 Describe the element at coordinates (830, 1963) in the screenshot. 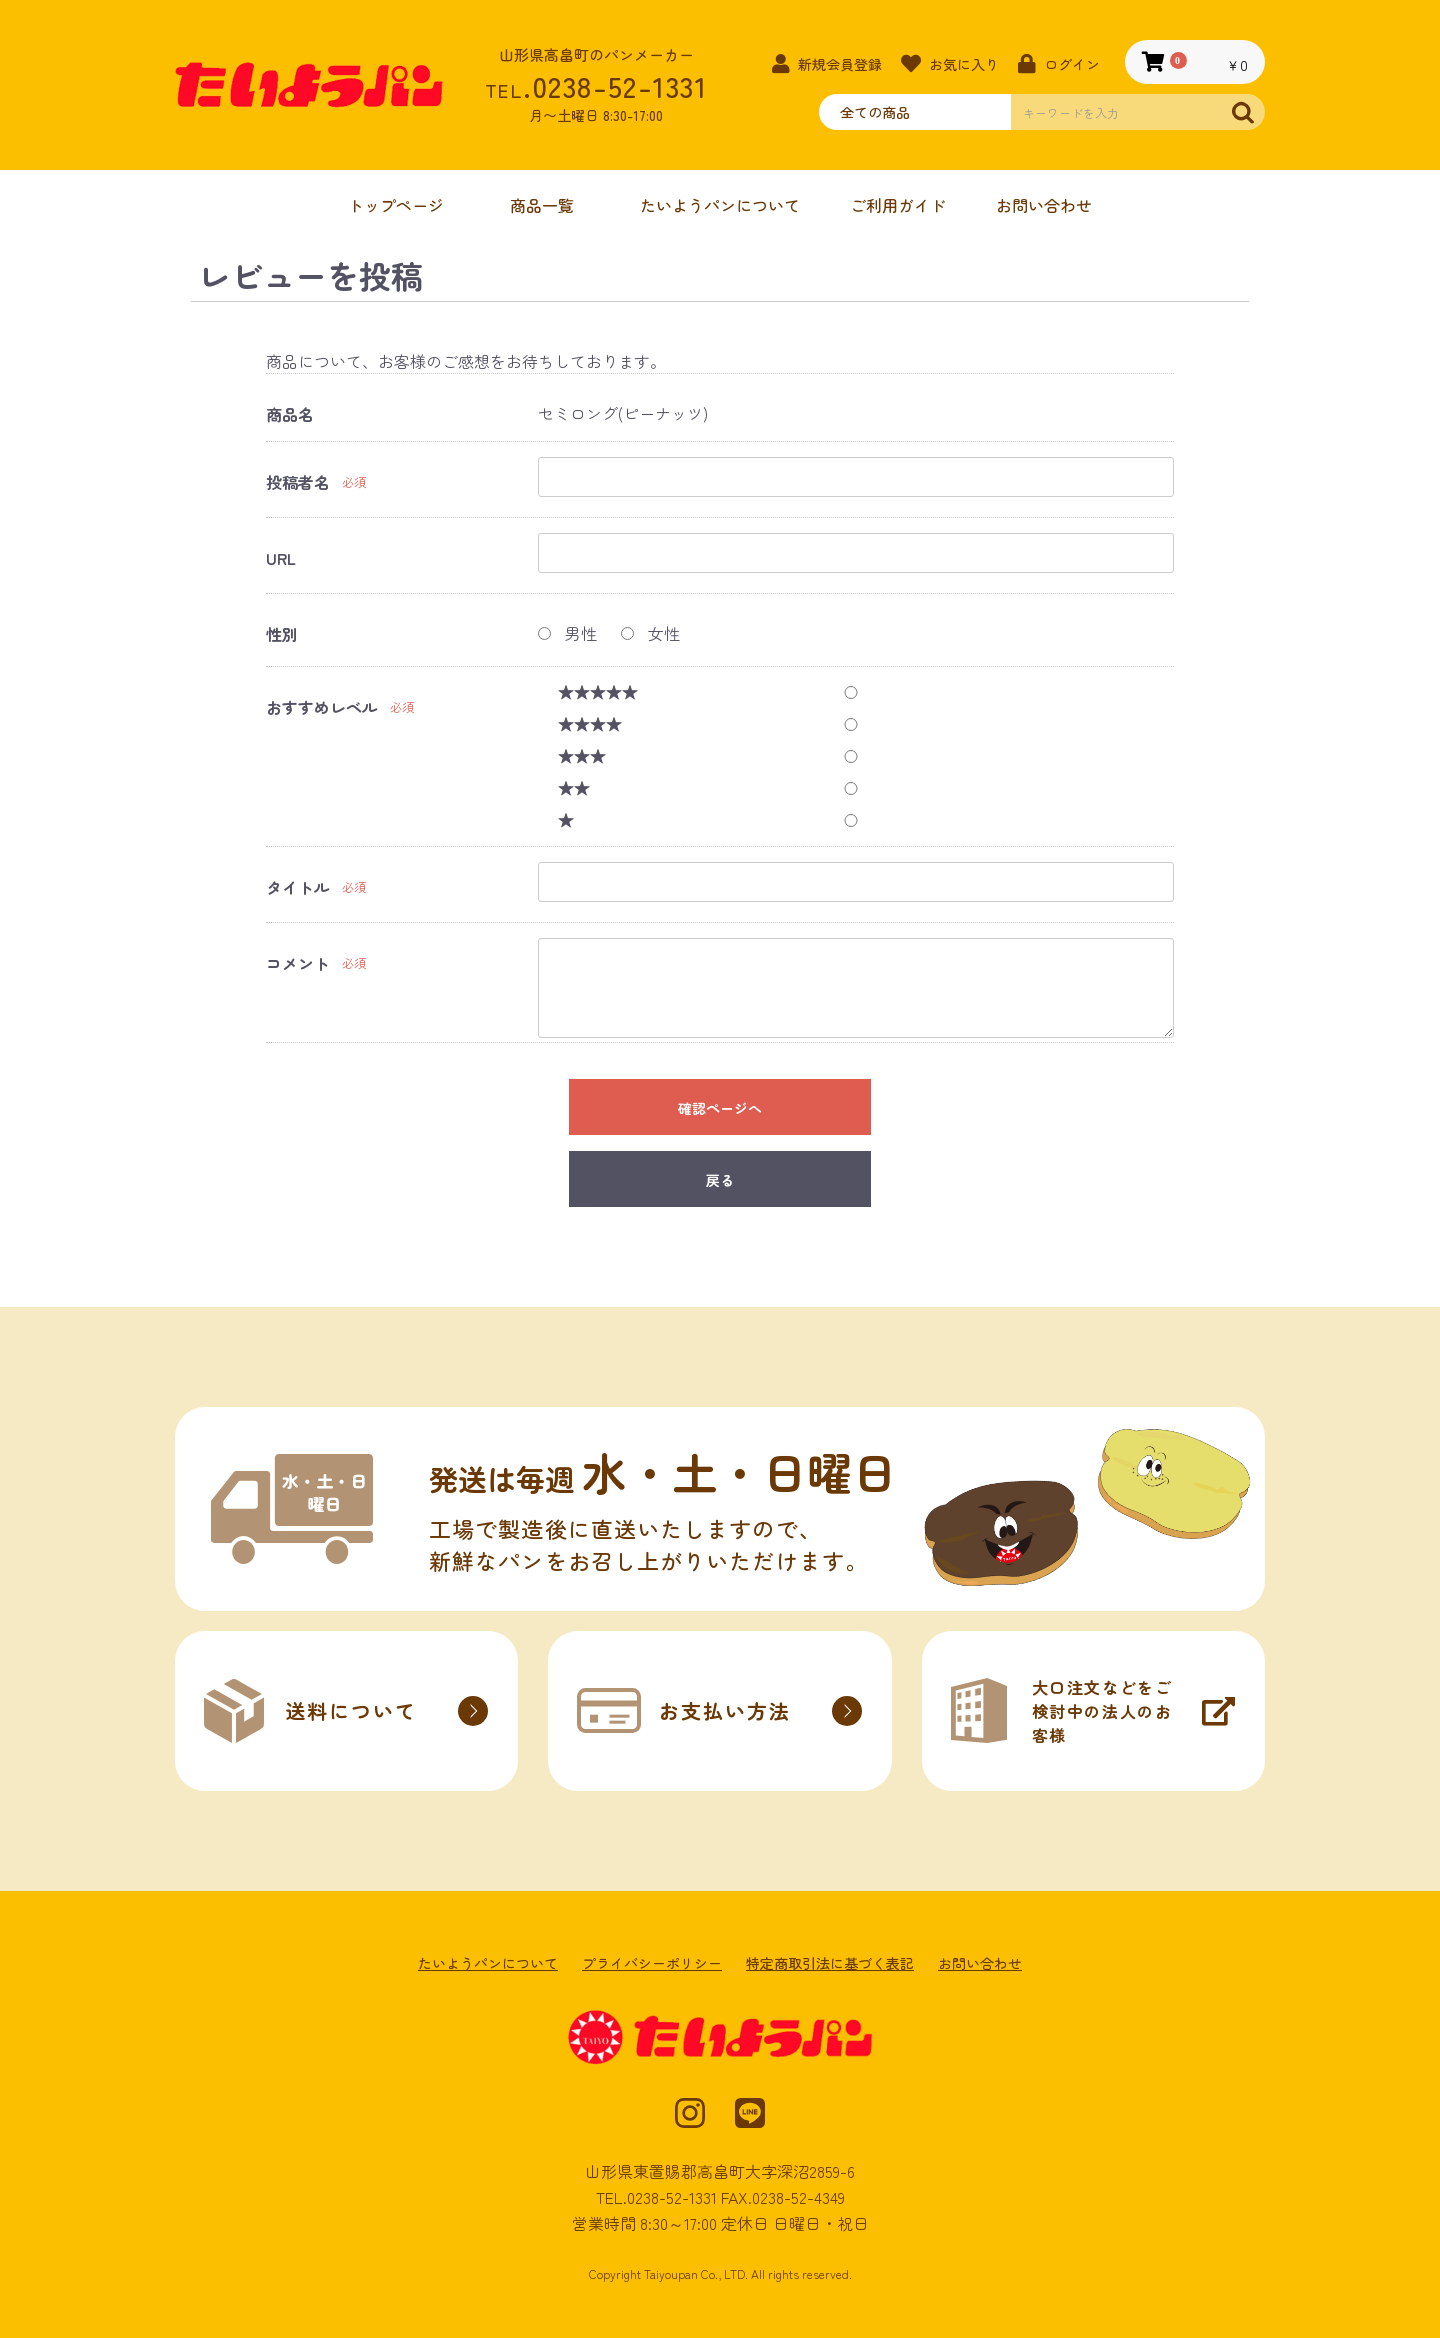

I see `特定商取引法に基づく表記` at that location.